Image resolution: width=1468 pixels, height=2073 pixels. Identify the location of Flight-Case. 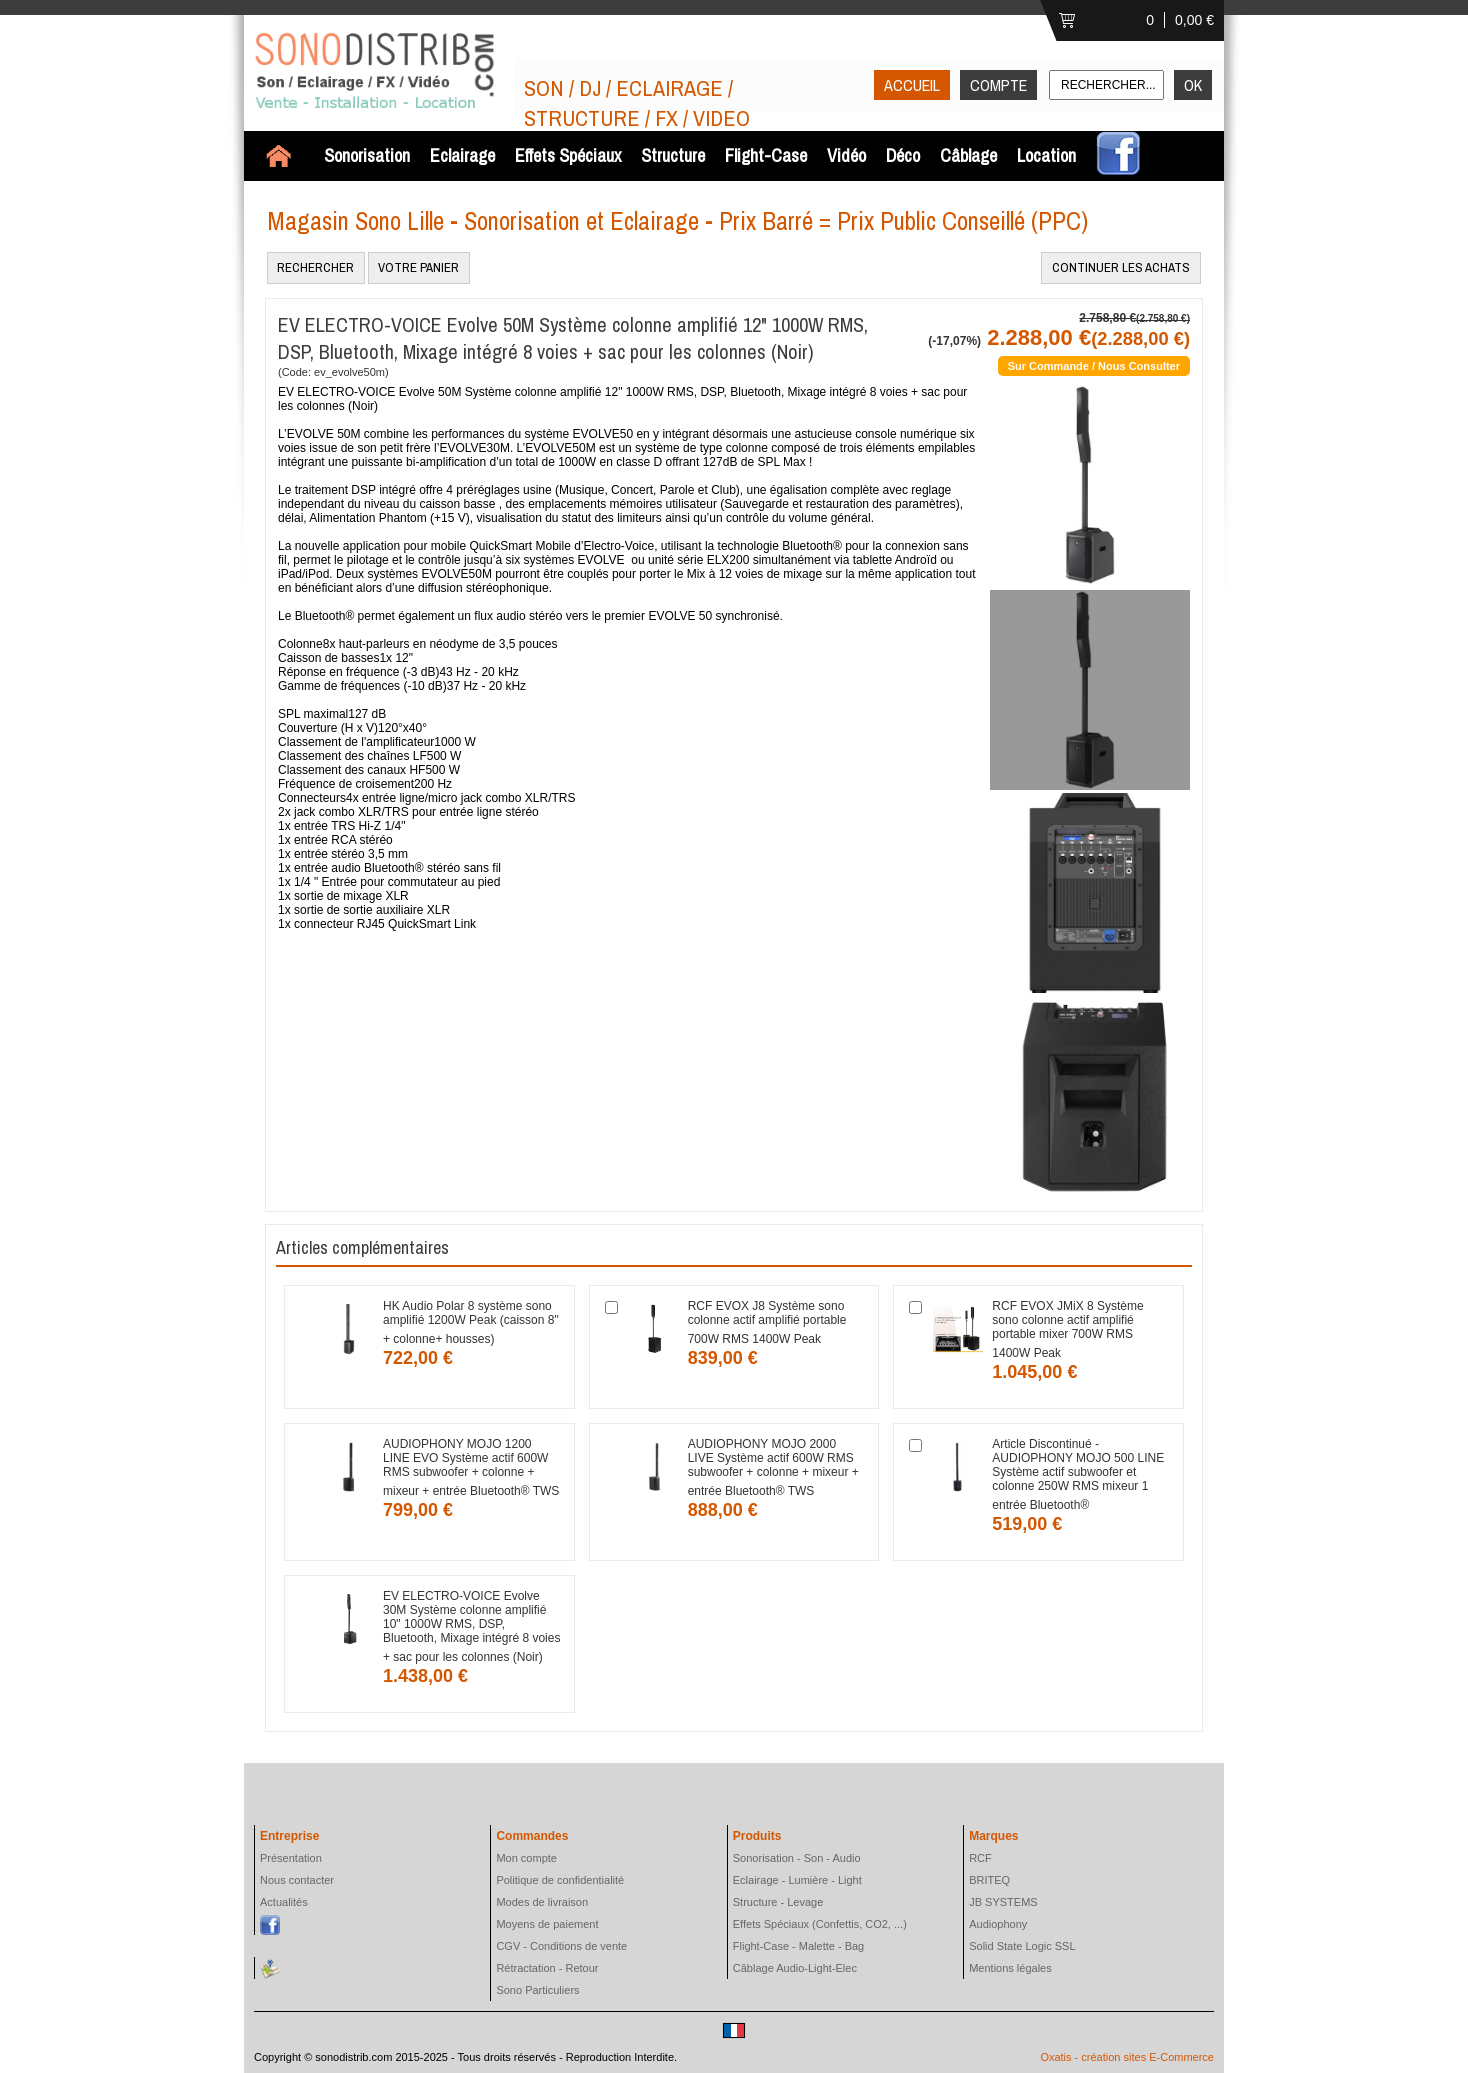
(766, 155).